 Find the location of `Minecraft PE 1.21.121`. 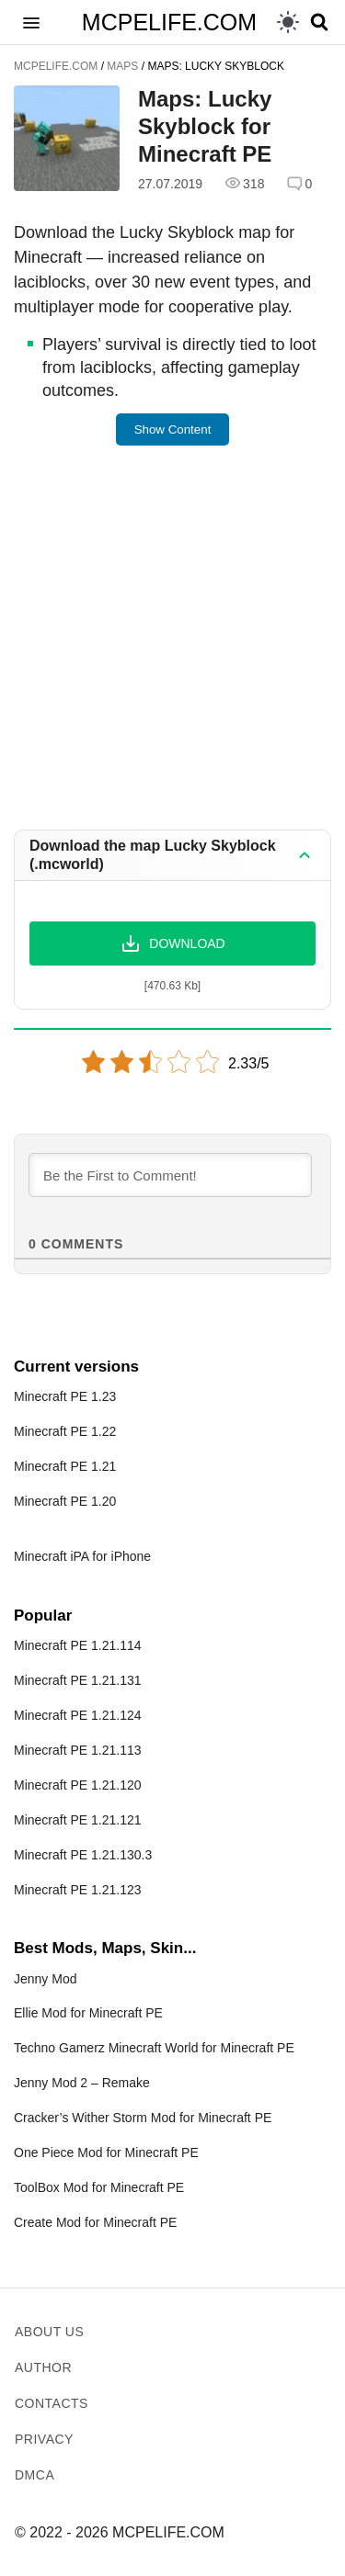

Minecraft PE 1.21.121 is located at coordinates (78, 1820).